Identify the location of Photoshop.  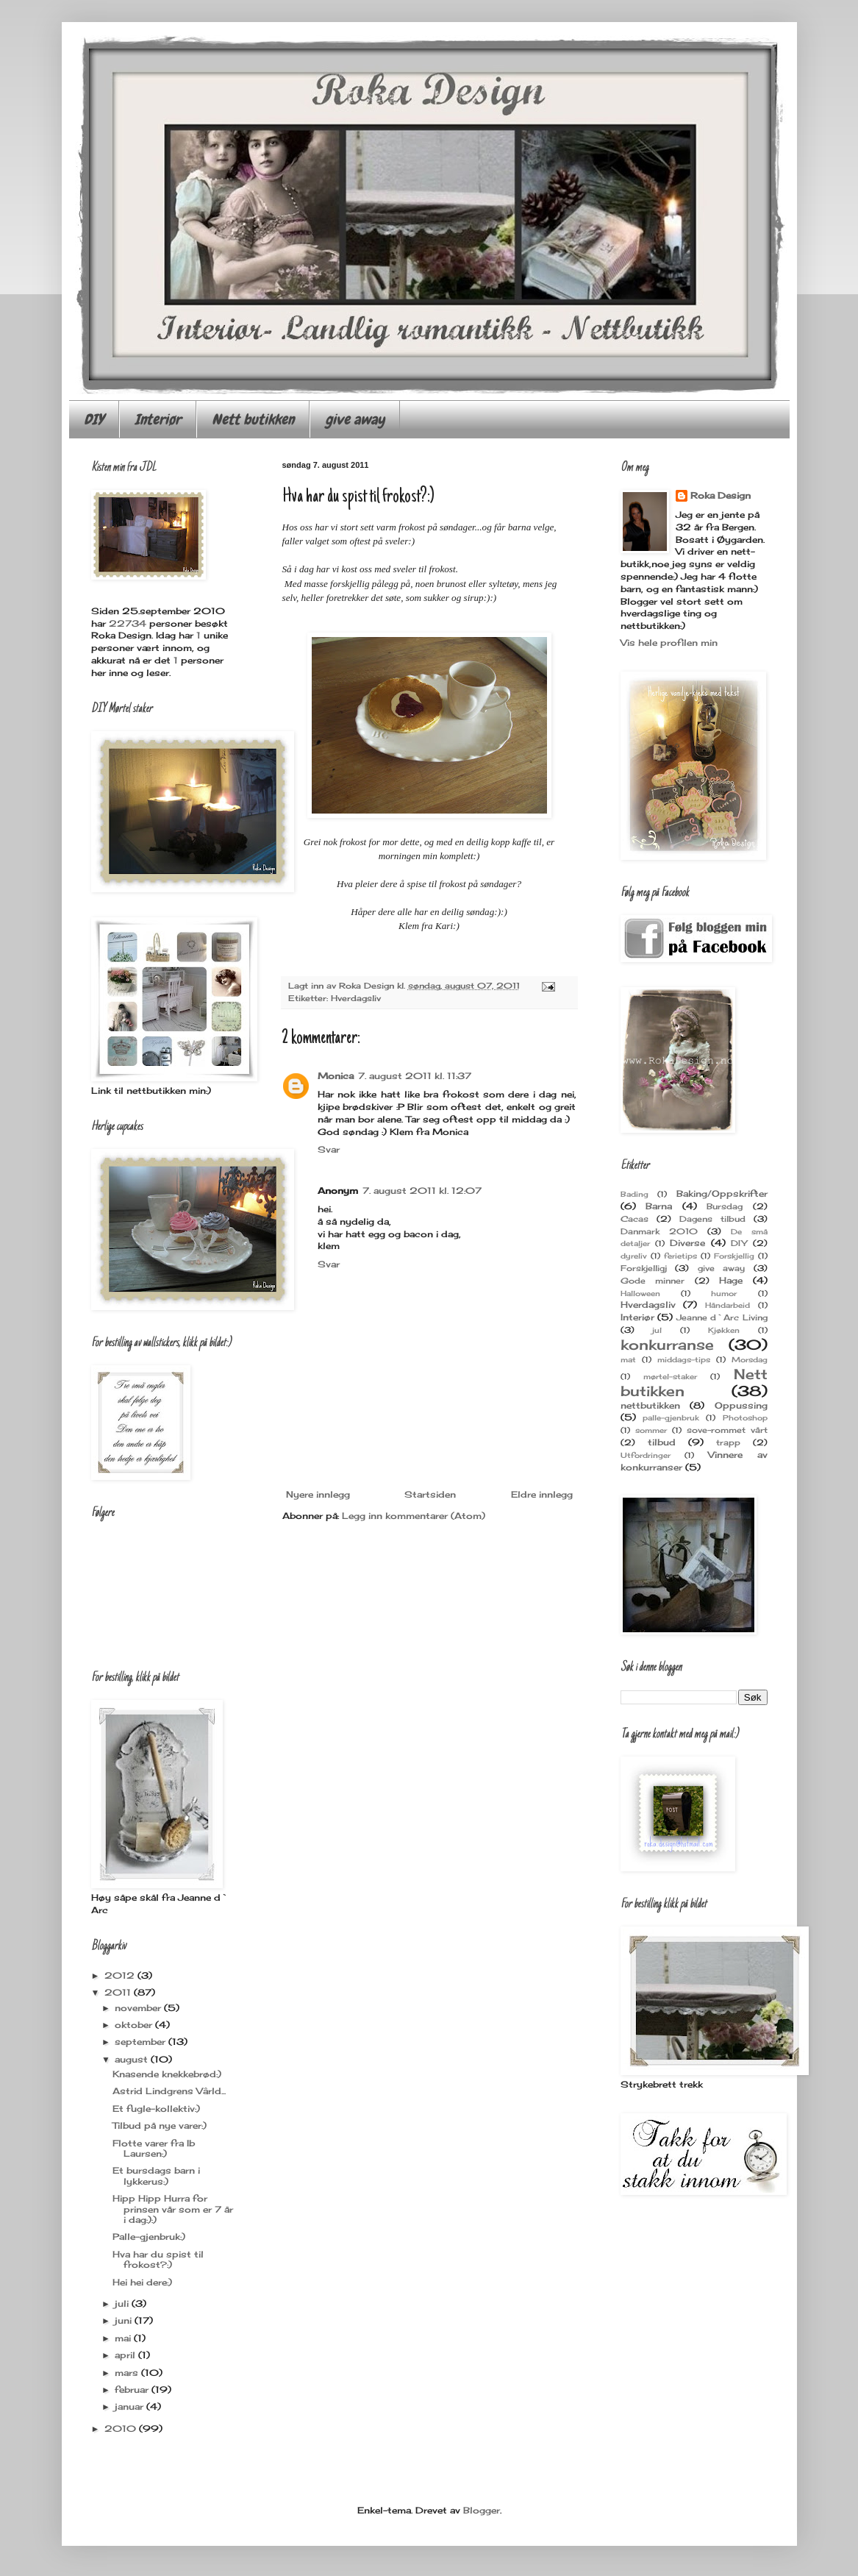
(745, 1418).